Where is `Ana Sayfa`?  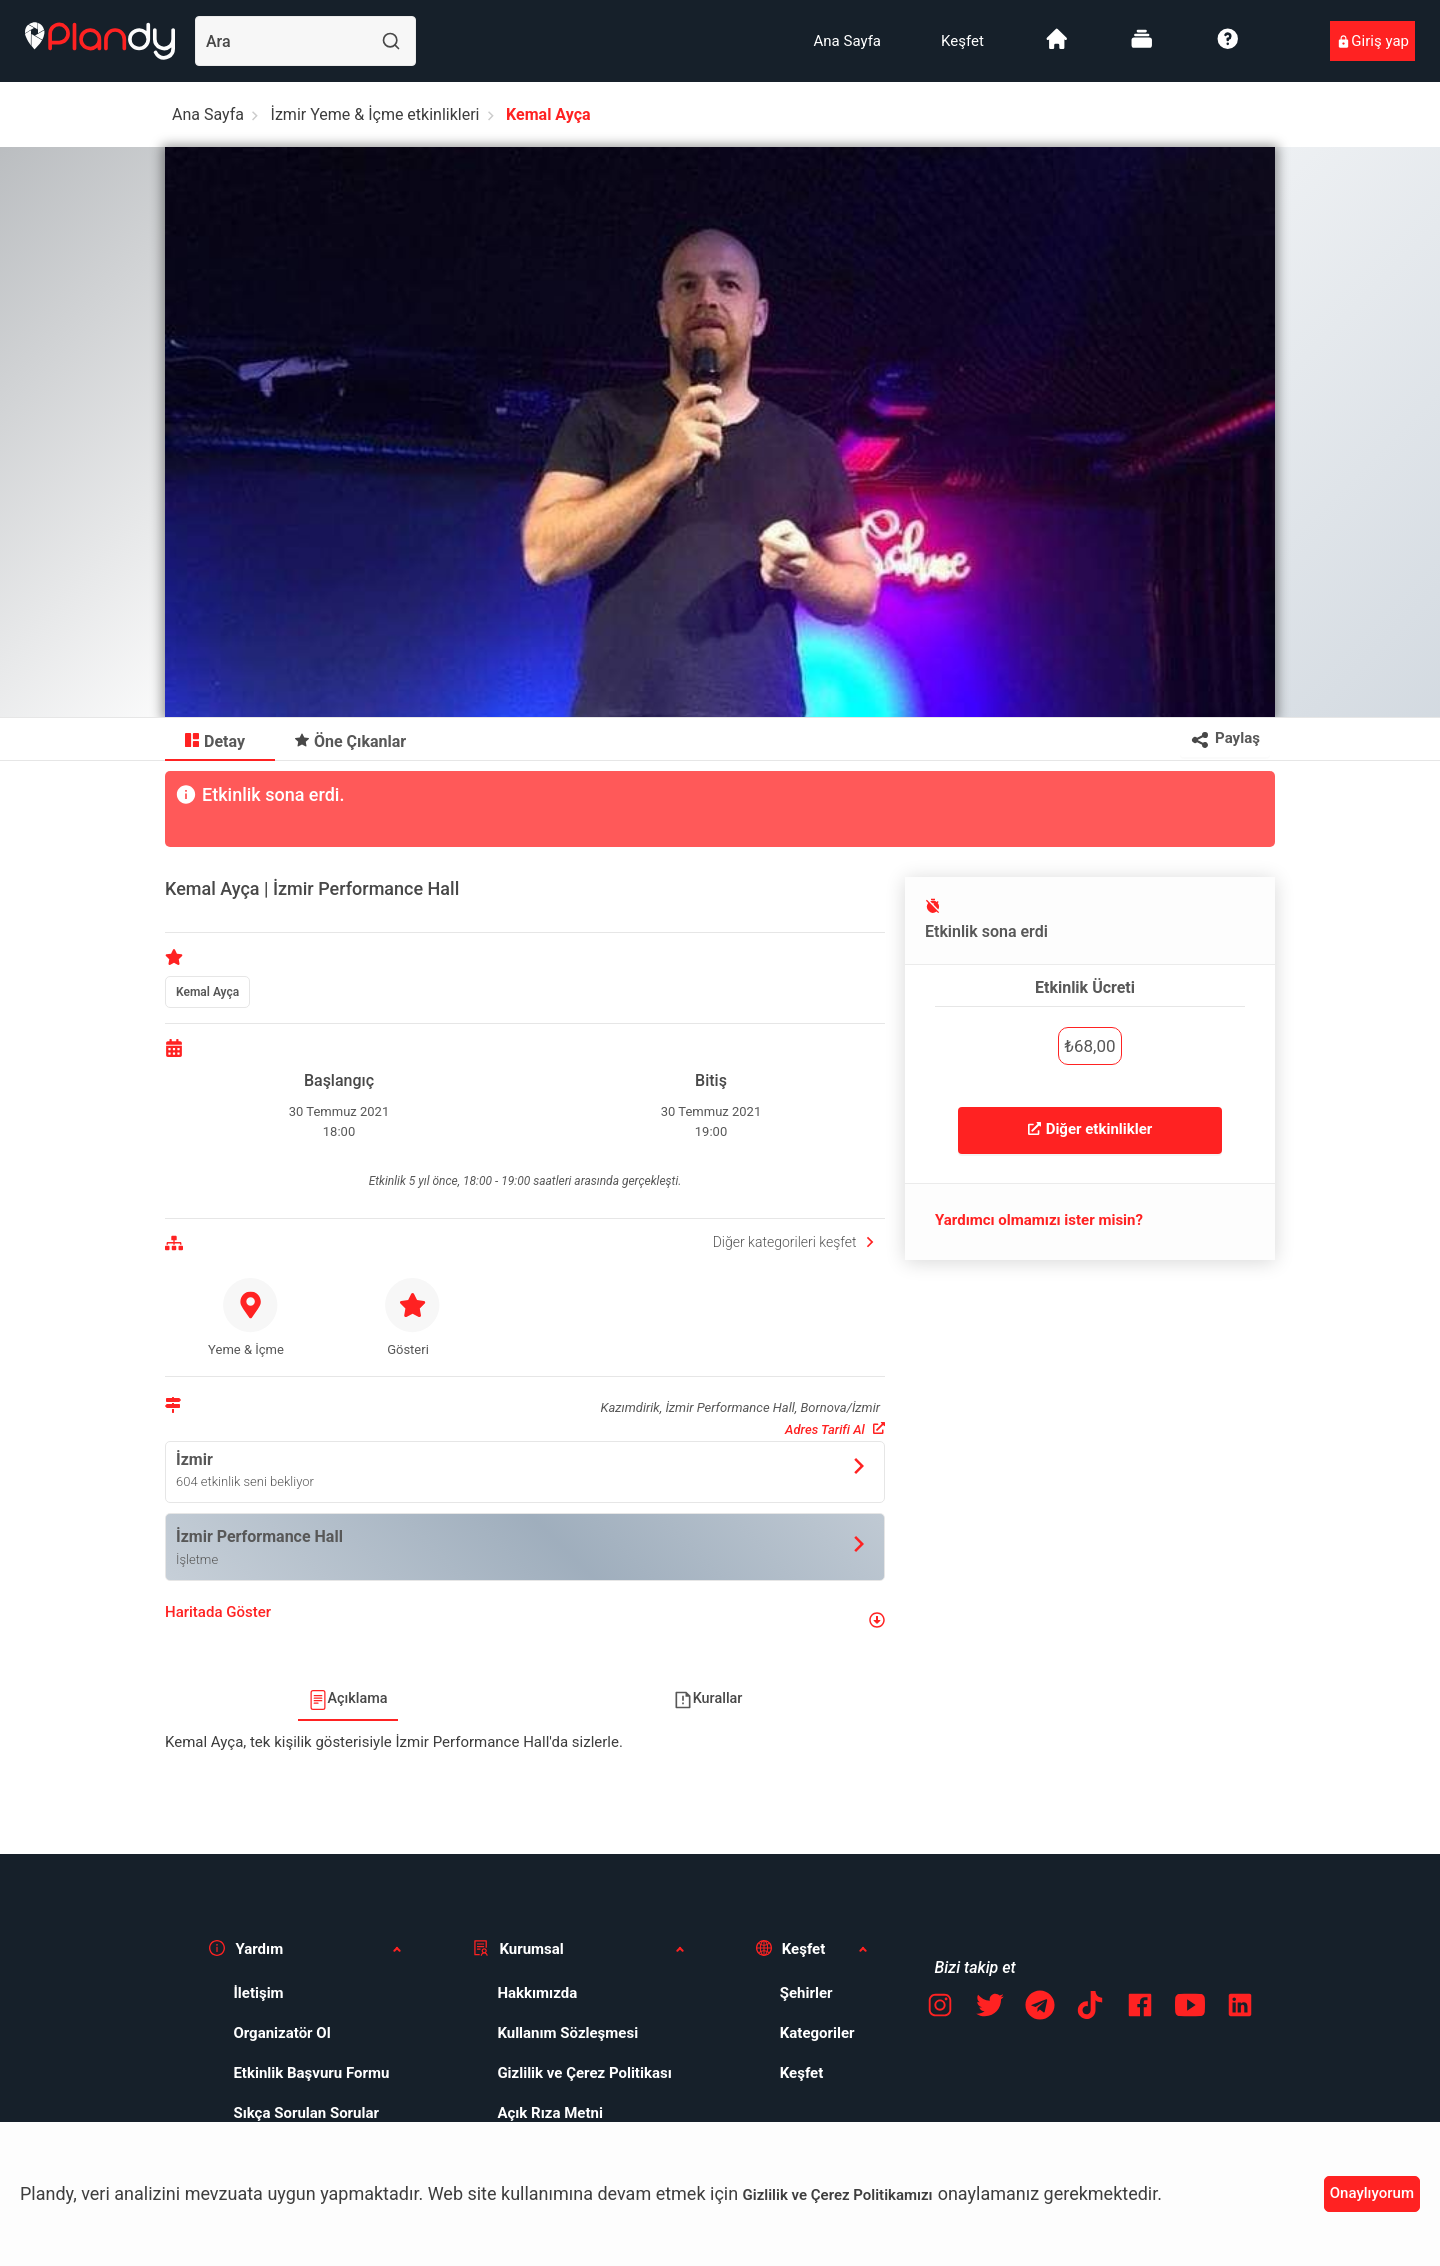 Ana Sayfa is located at coordinates (847, 41).